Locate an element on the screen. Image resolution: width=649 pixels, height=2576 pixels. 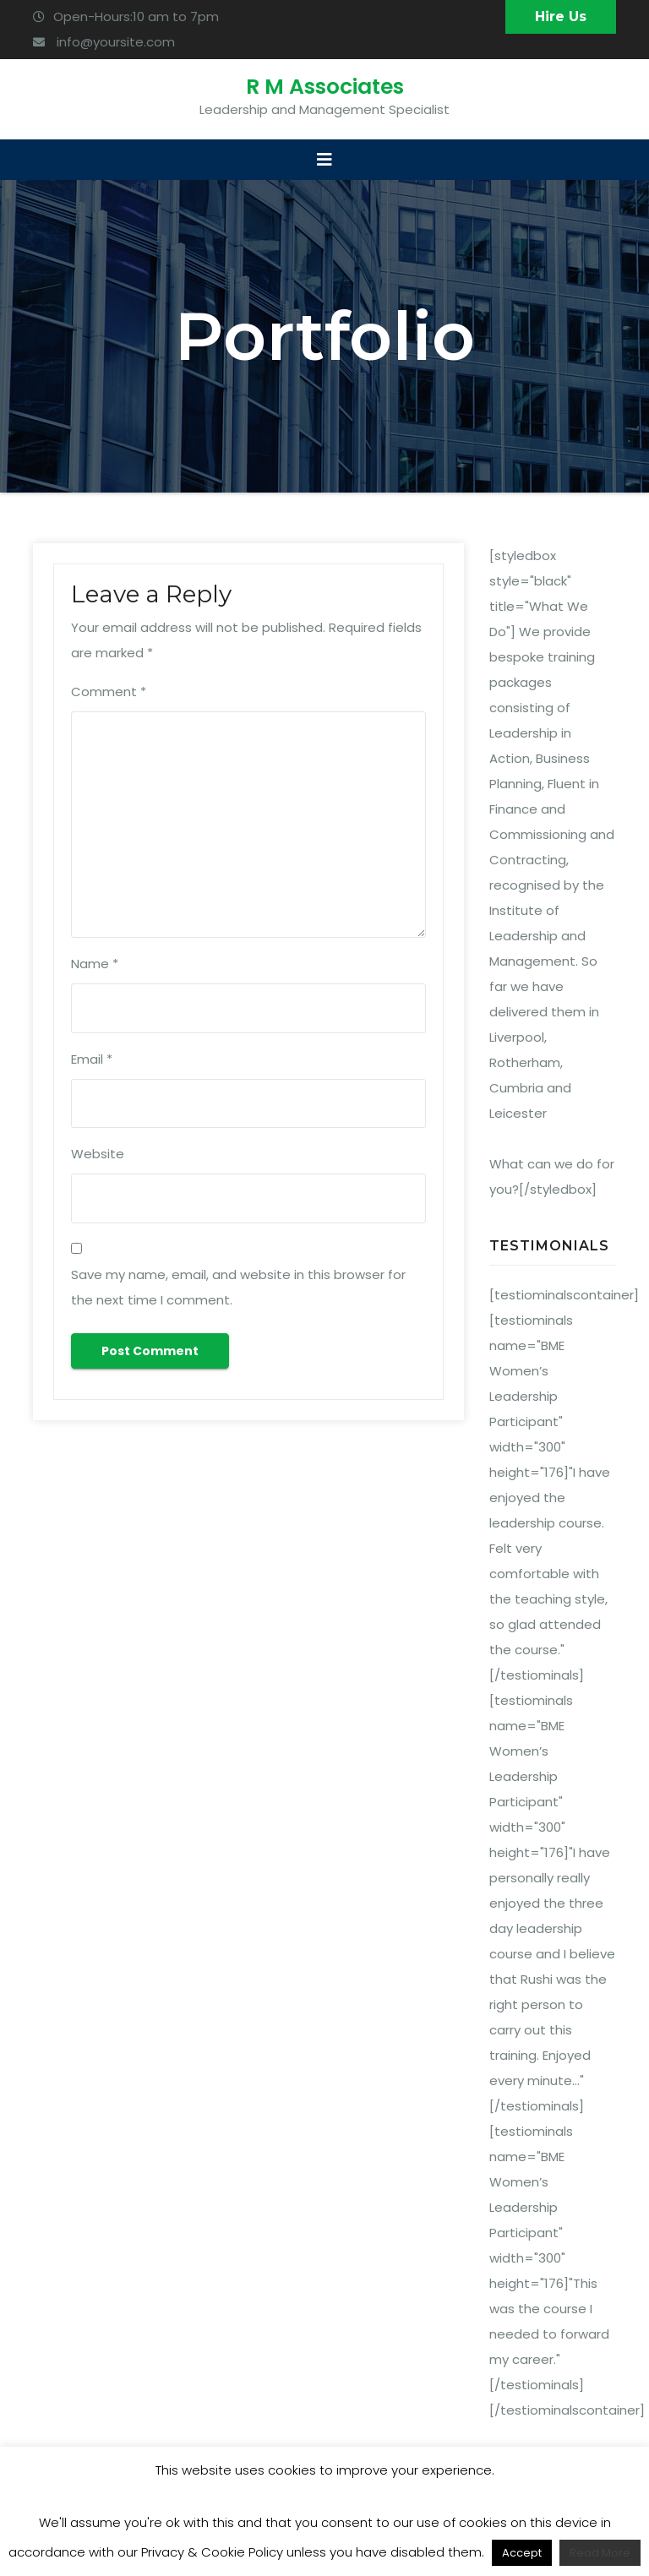
Accept [button] is located at coordinates (522, 2553).